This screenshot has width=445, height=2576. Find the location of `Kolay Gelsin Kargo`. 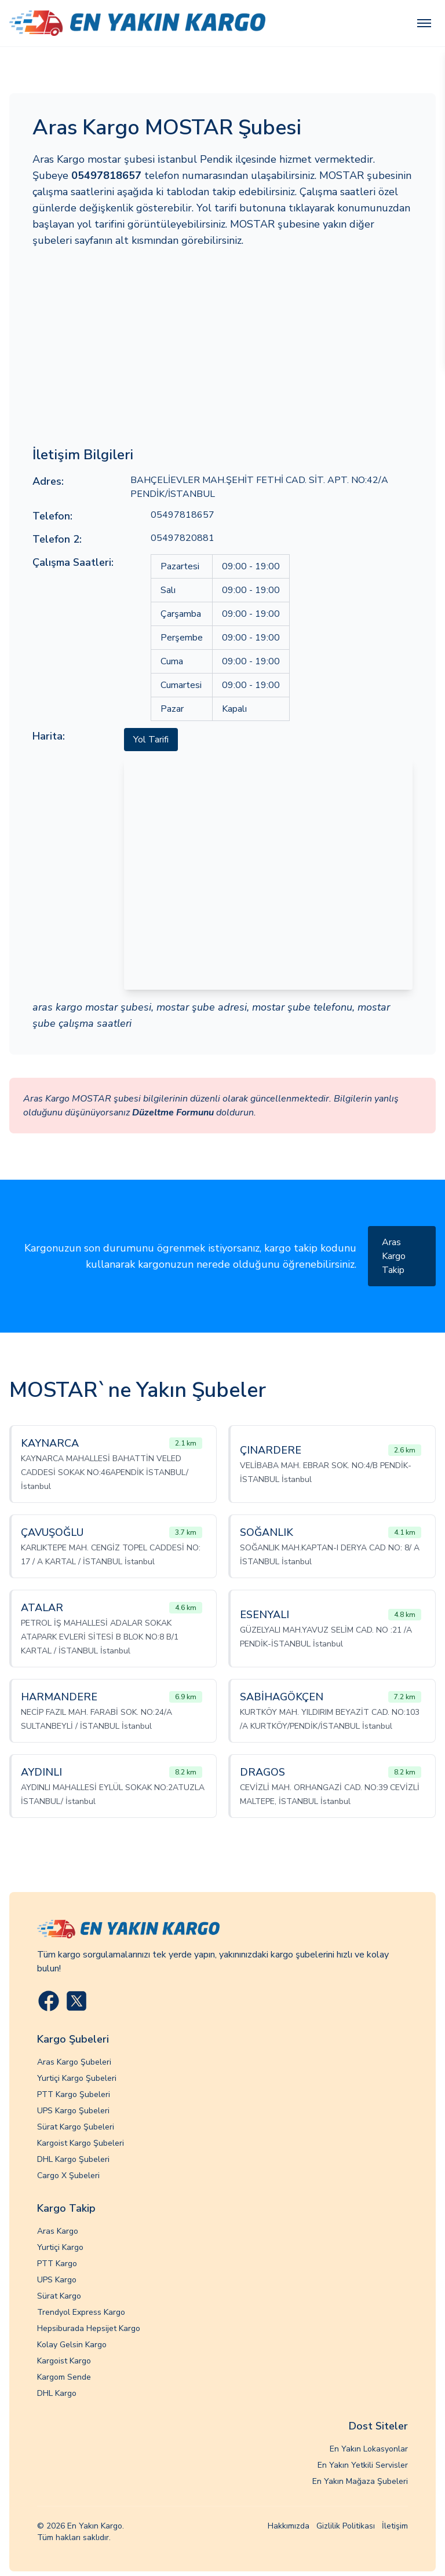

Kolay Gelsin Kargo is located at coordinates (72, 2344).